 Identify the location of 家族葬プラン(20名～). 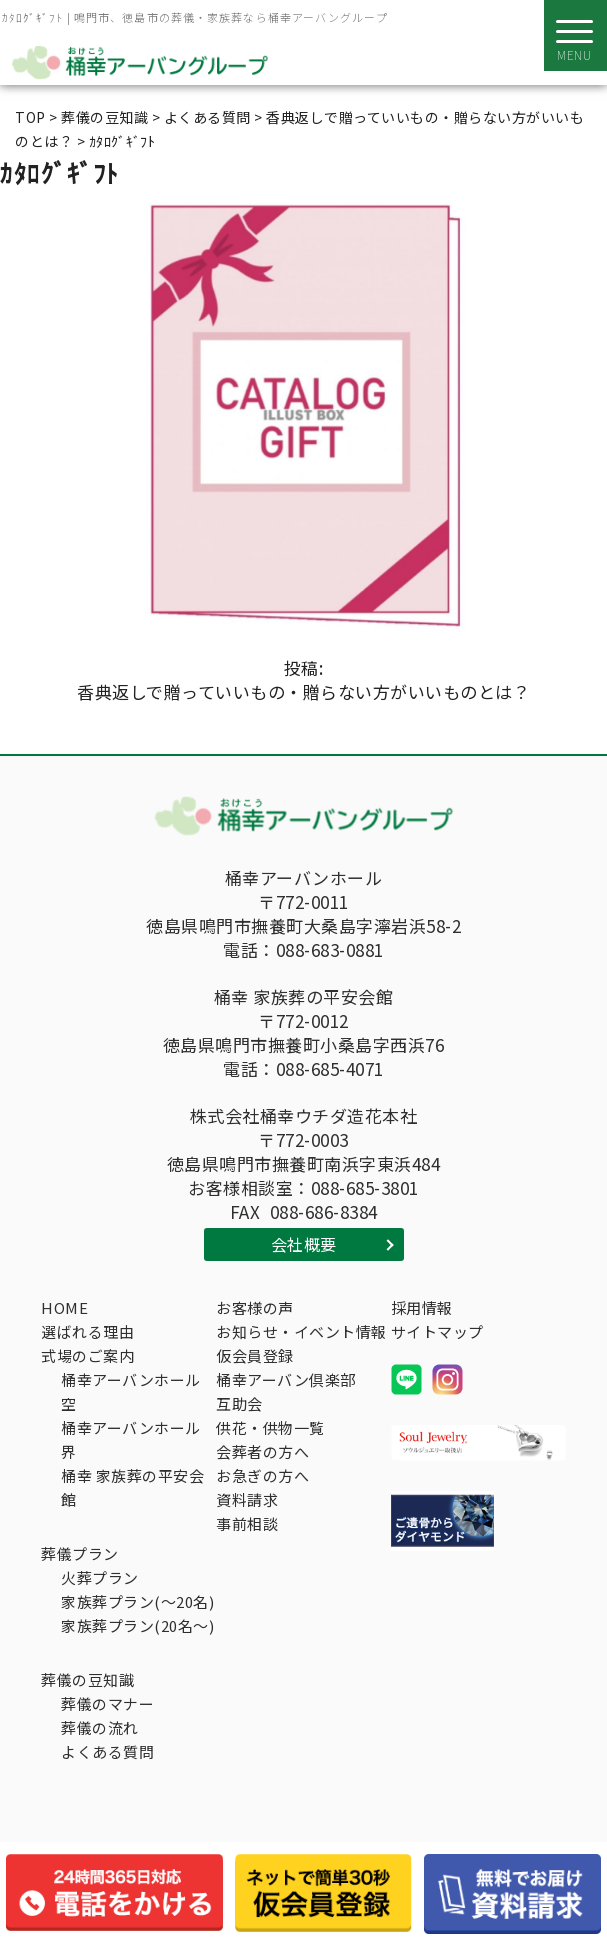
(137, 1625).